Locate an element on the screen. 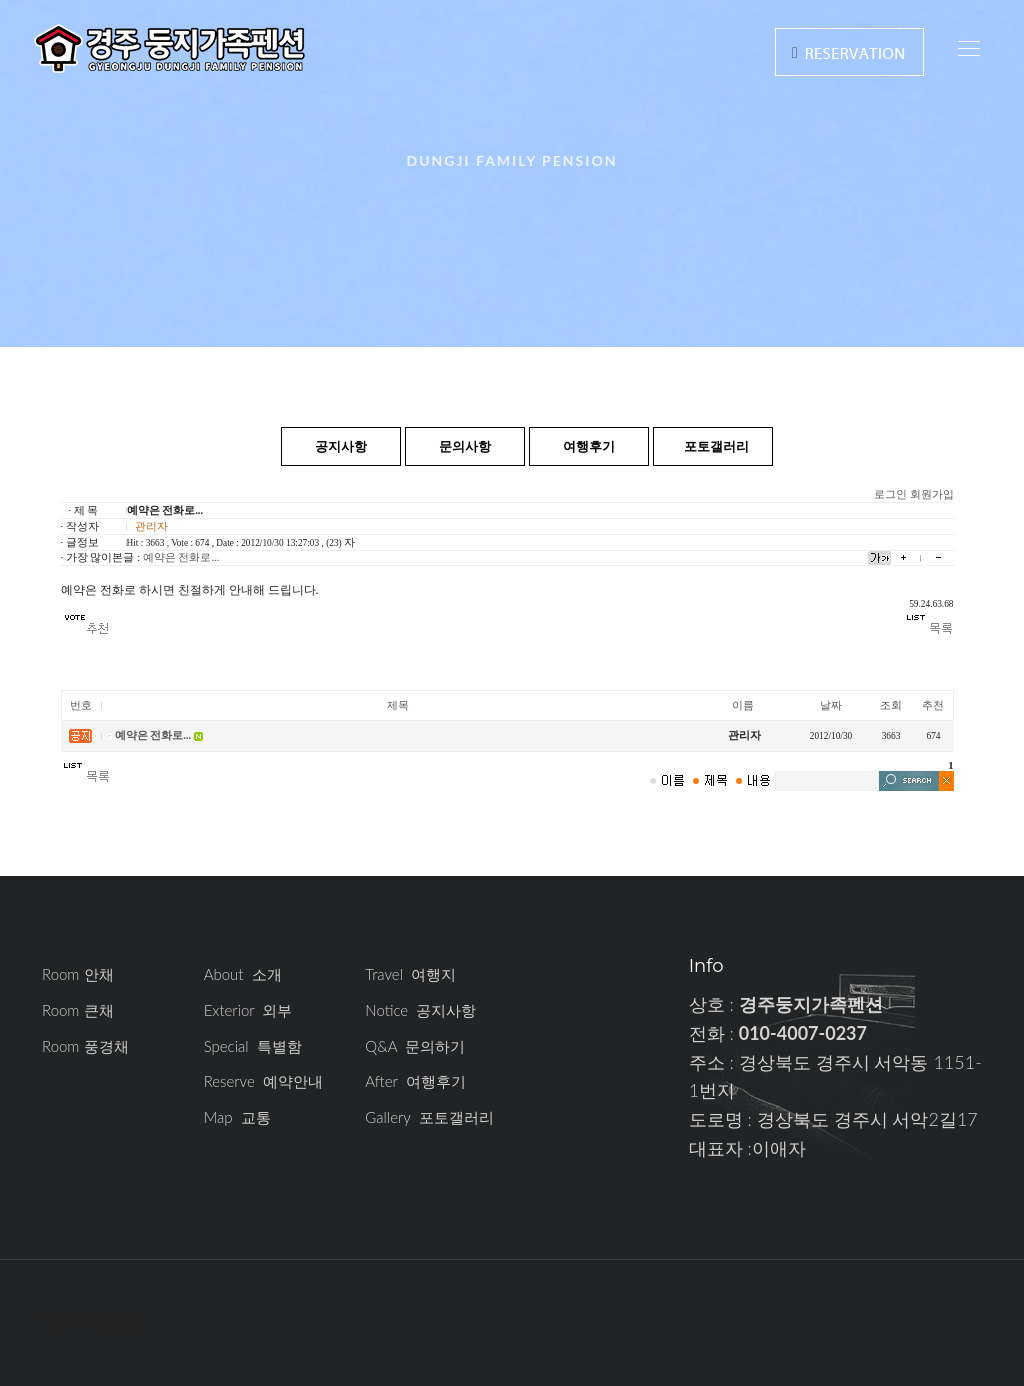 This screenshot has height=1386, width=1024. 예약은 전화로... is located at coordinates (181, 557).